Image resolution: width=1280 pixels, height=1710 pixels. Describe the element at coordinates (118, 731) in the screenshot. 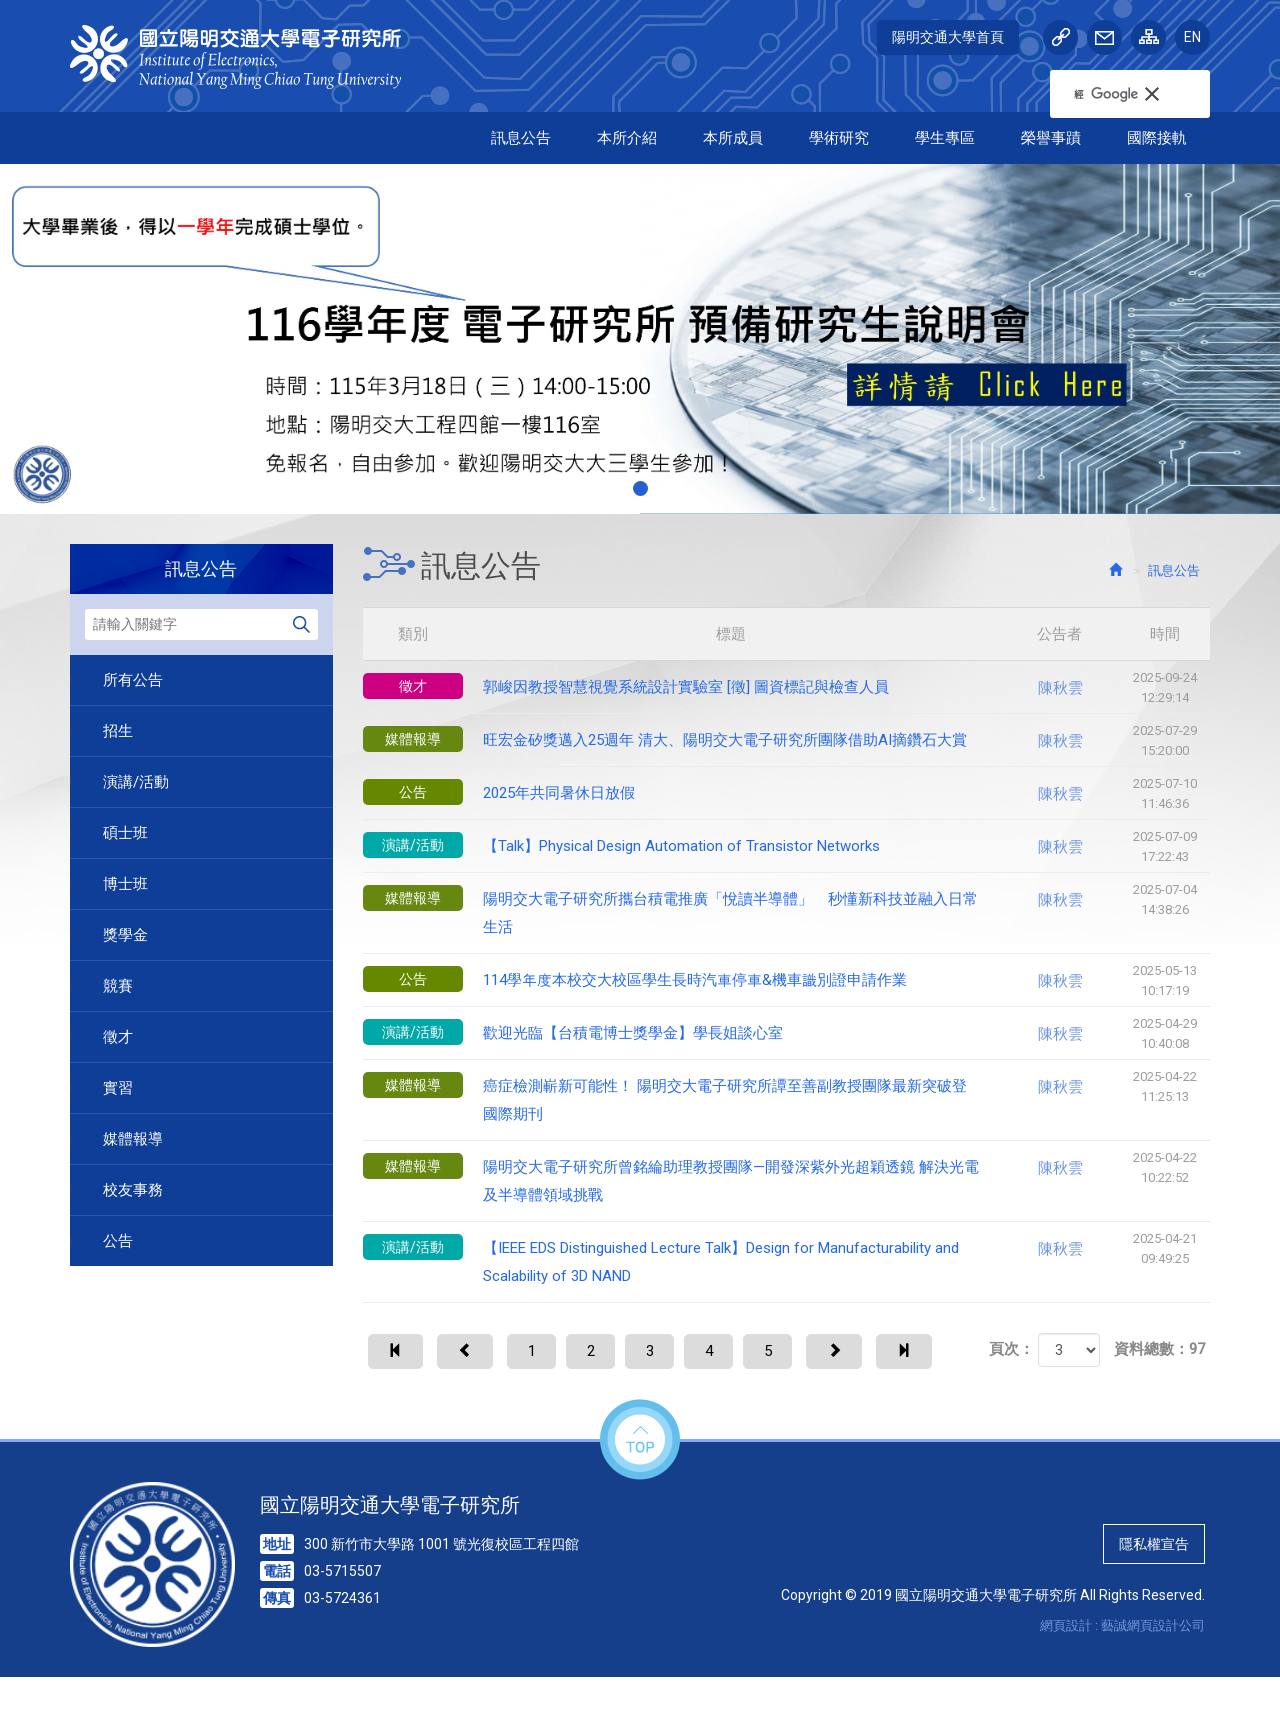

I see `招生` at that location.